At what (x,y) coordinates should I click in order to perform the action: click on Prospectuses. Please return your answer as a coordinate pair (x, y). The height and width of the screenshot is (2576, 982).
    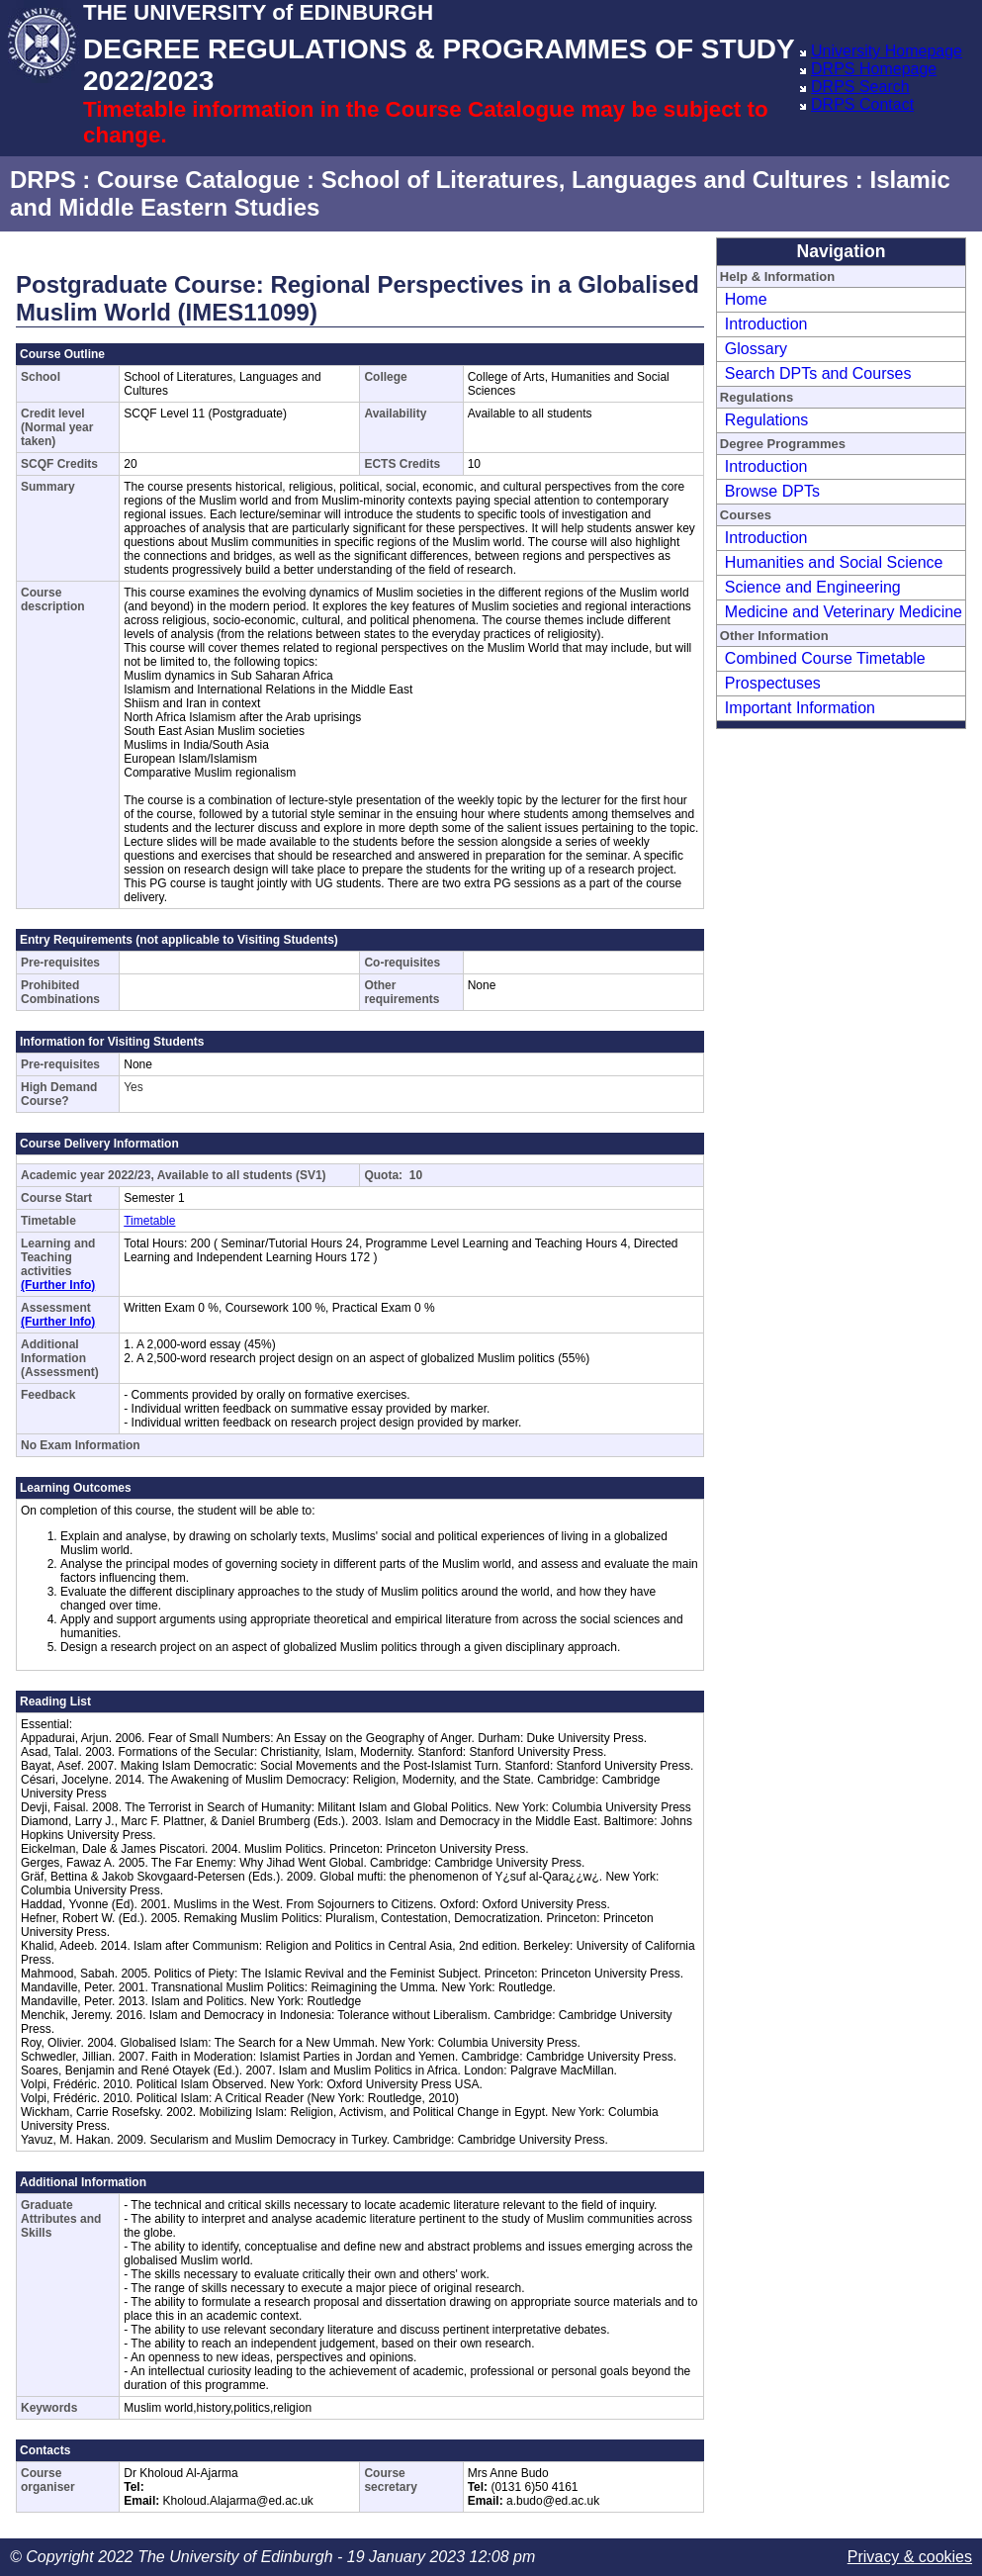
    Looking at the image, I should click on (773, 683).